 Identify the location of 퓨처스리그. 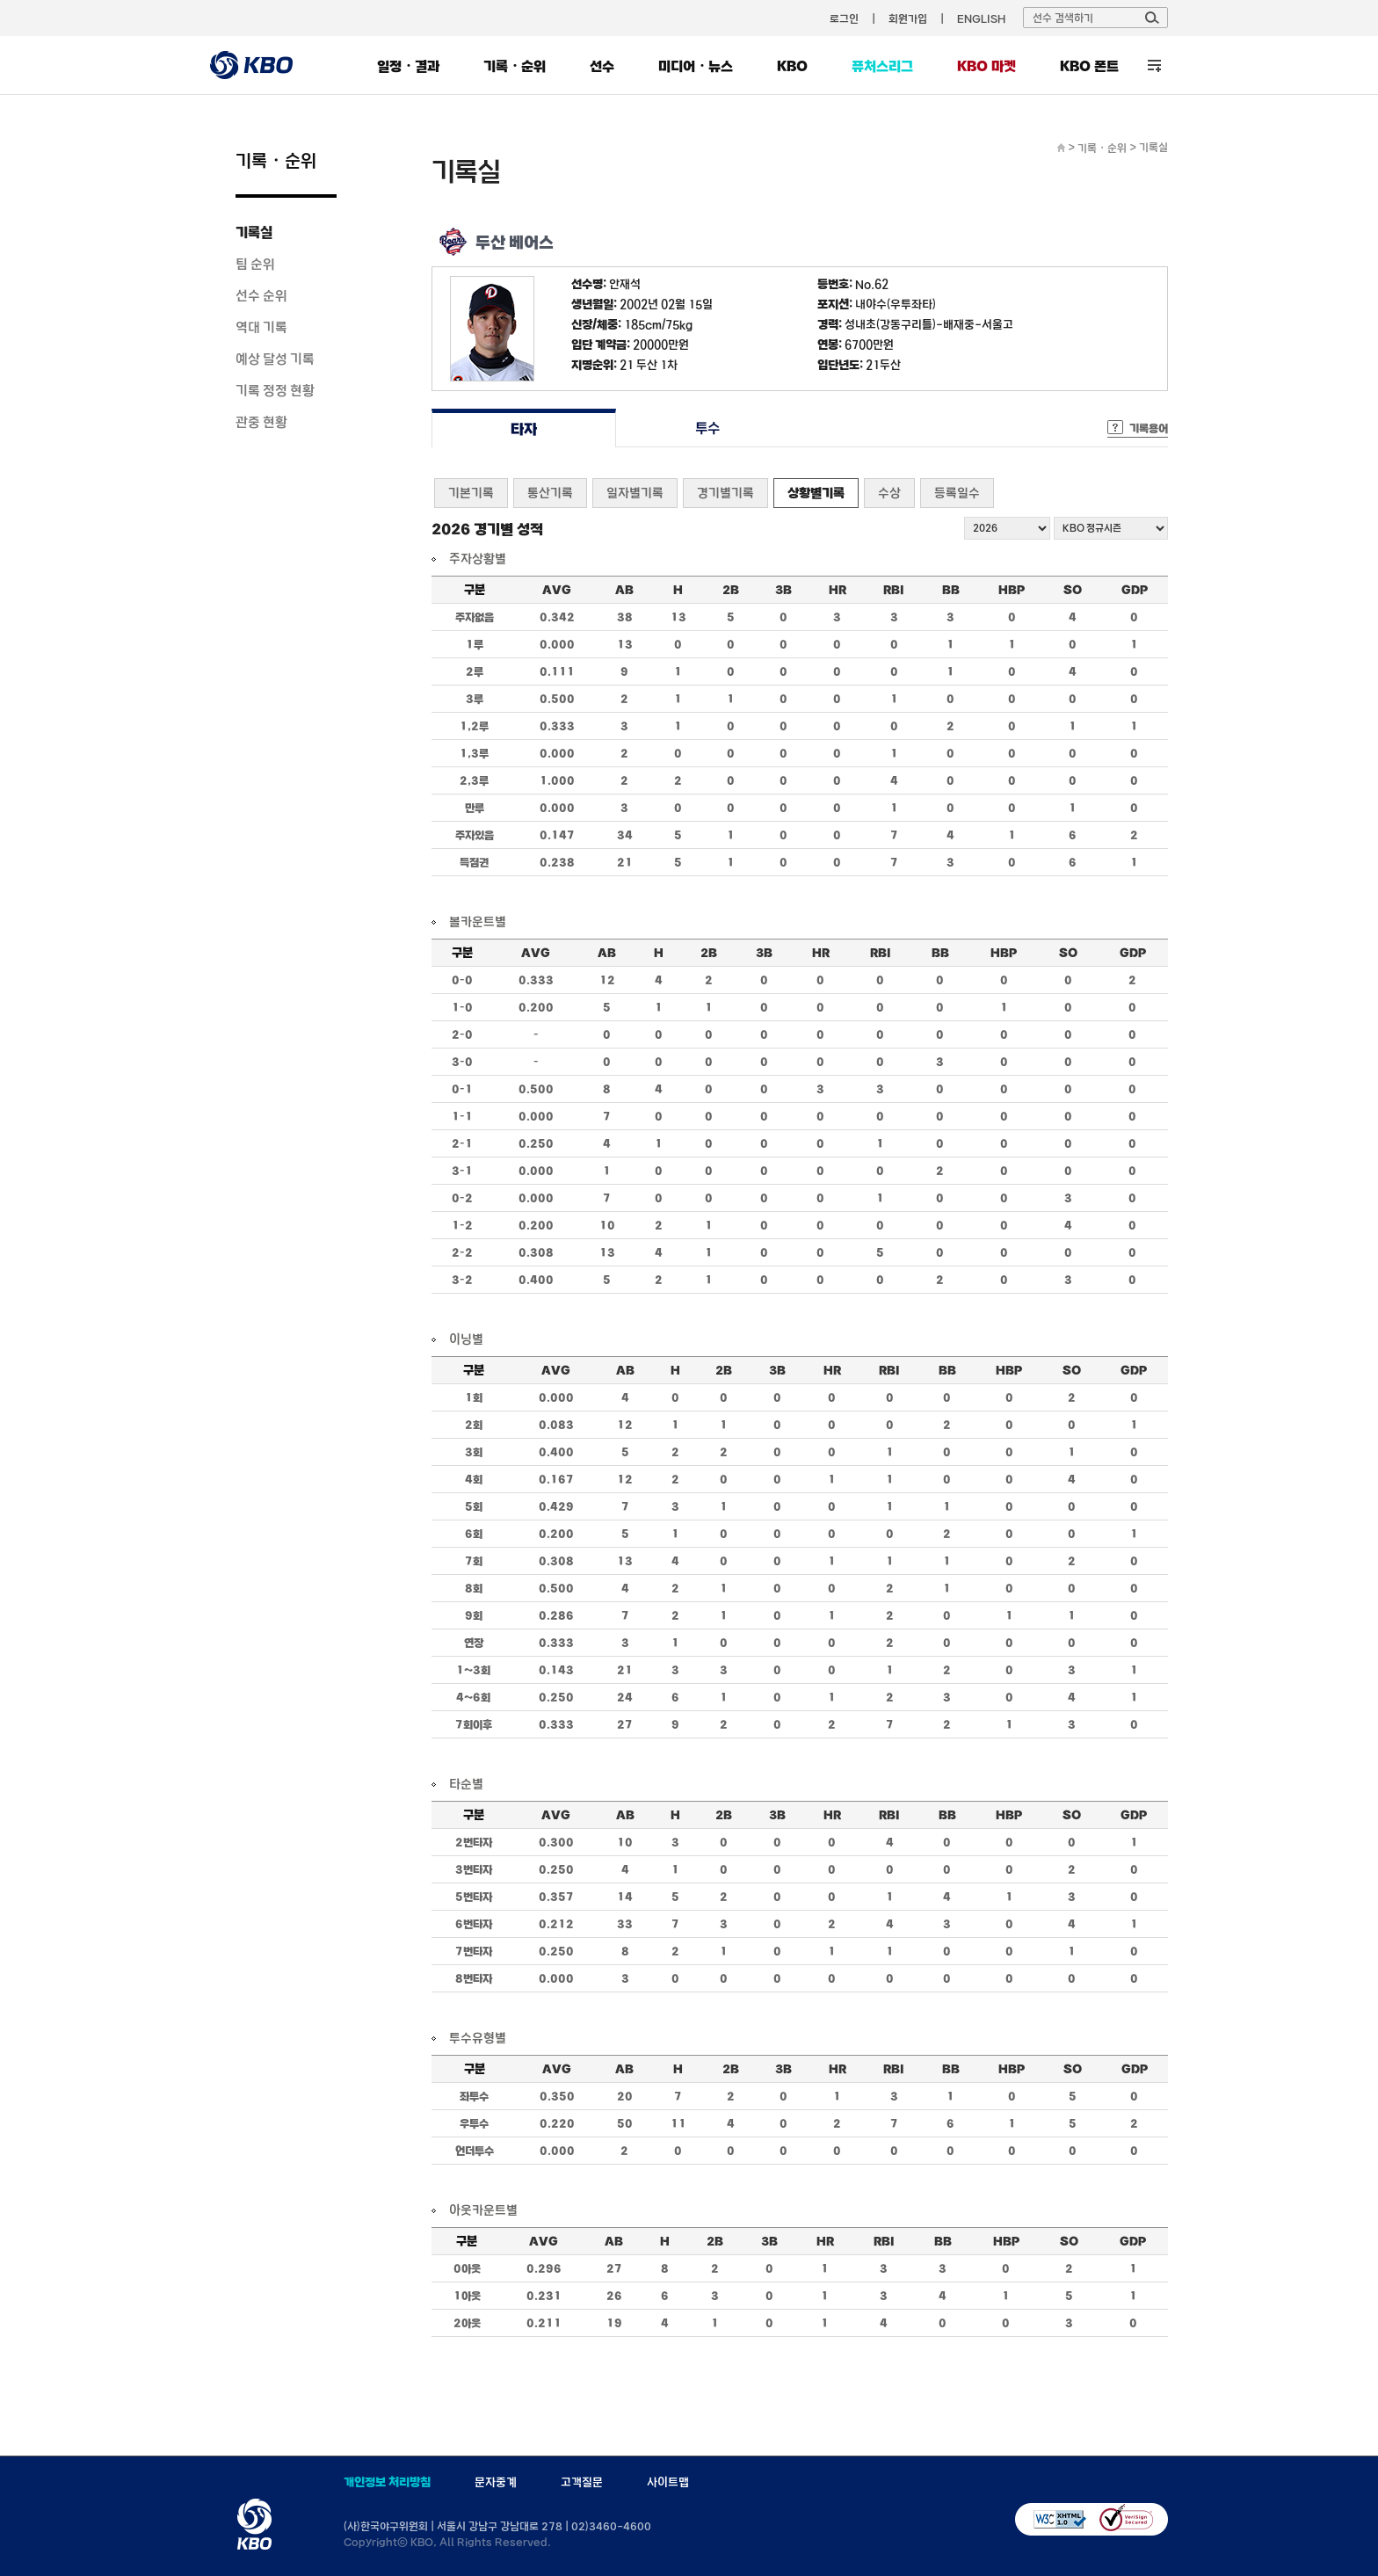
(882, 66).